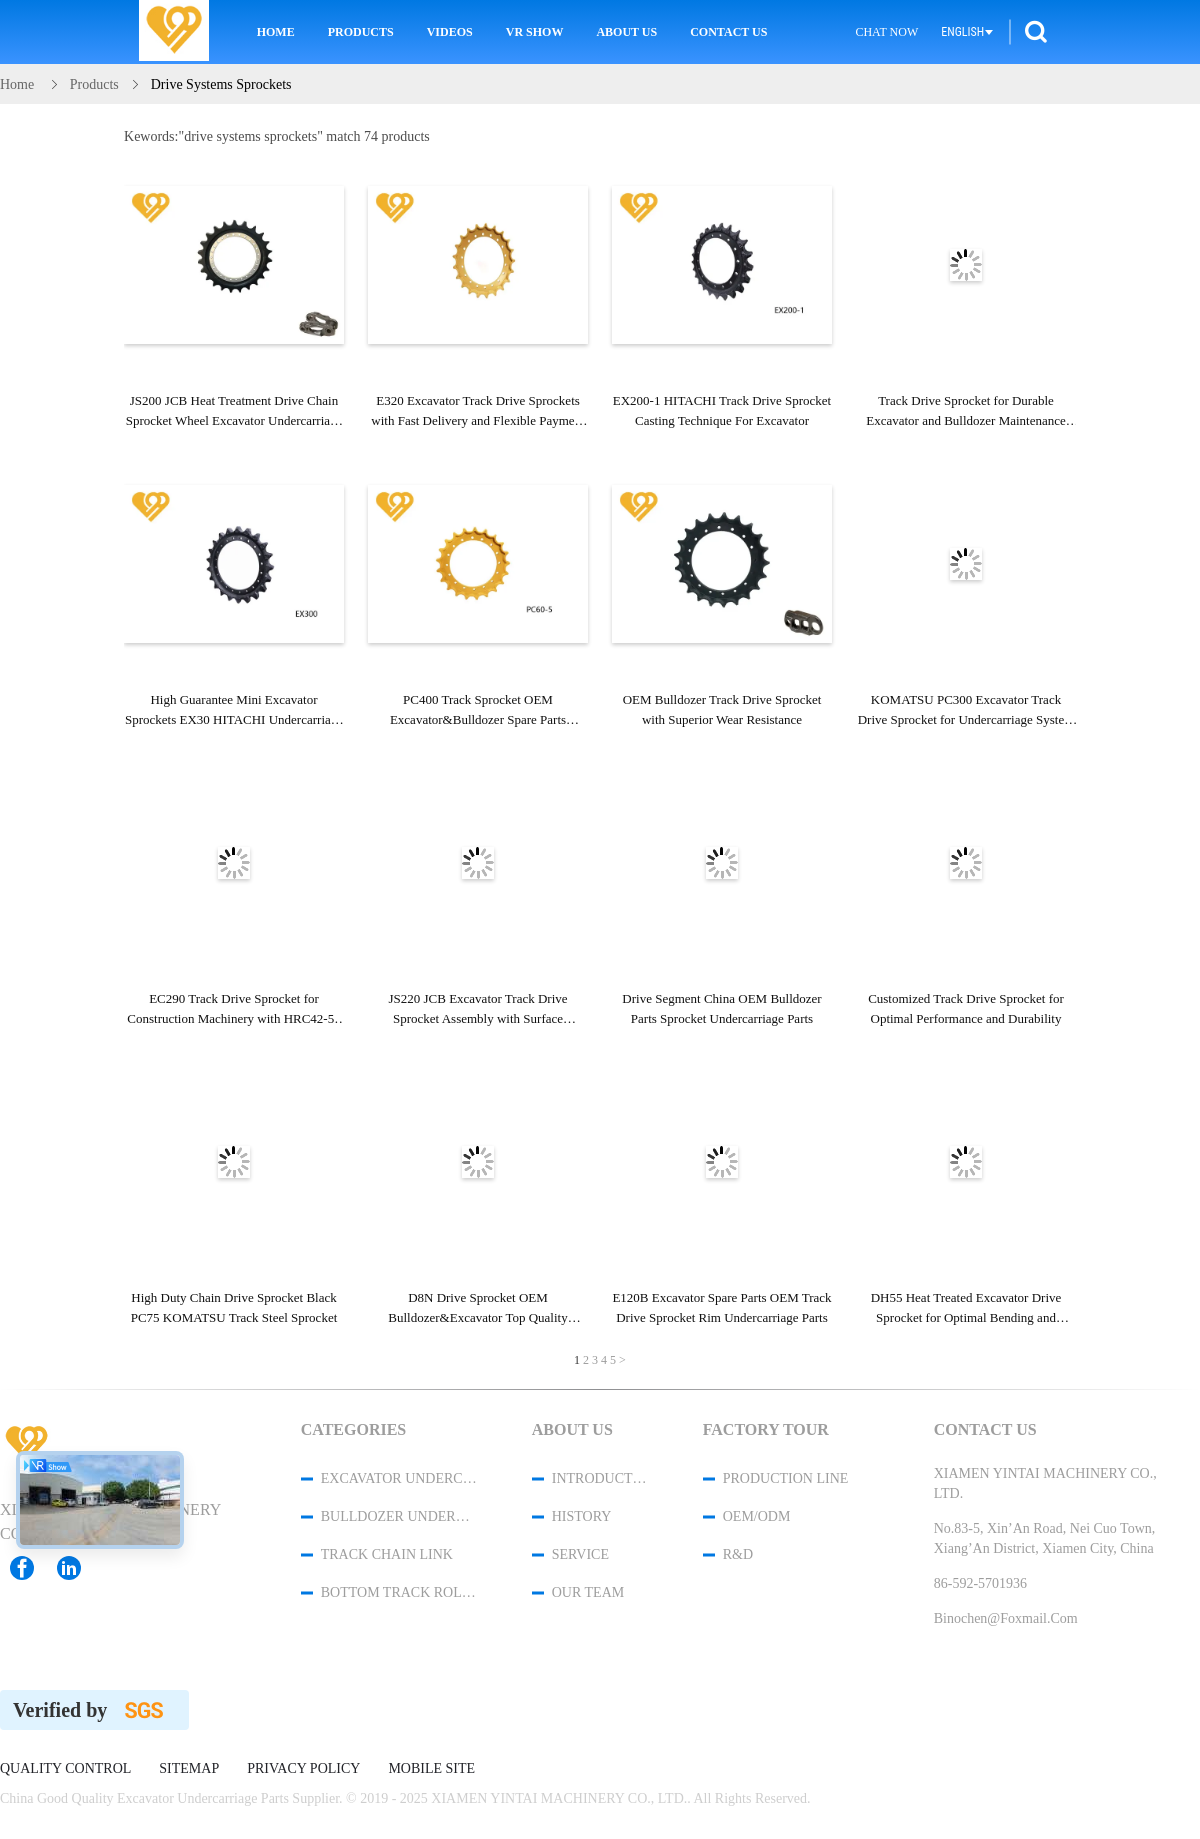 The width and height of the screenshot is (1200, 1839). Describe the element at coordinates (361, 32) in the screenshot. I see `Products` at that location.